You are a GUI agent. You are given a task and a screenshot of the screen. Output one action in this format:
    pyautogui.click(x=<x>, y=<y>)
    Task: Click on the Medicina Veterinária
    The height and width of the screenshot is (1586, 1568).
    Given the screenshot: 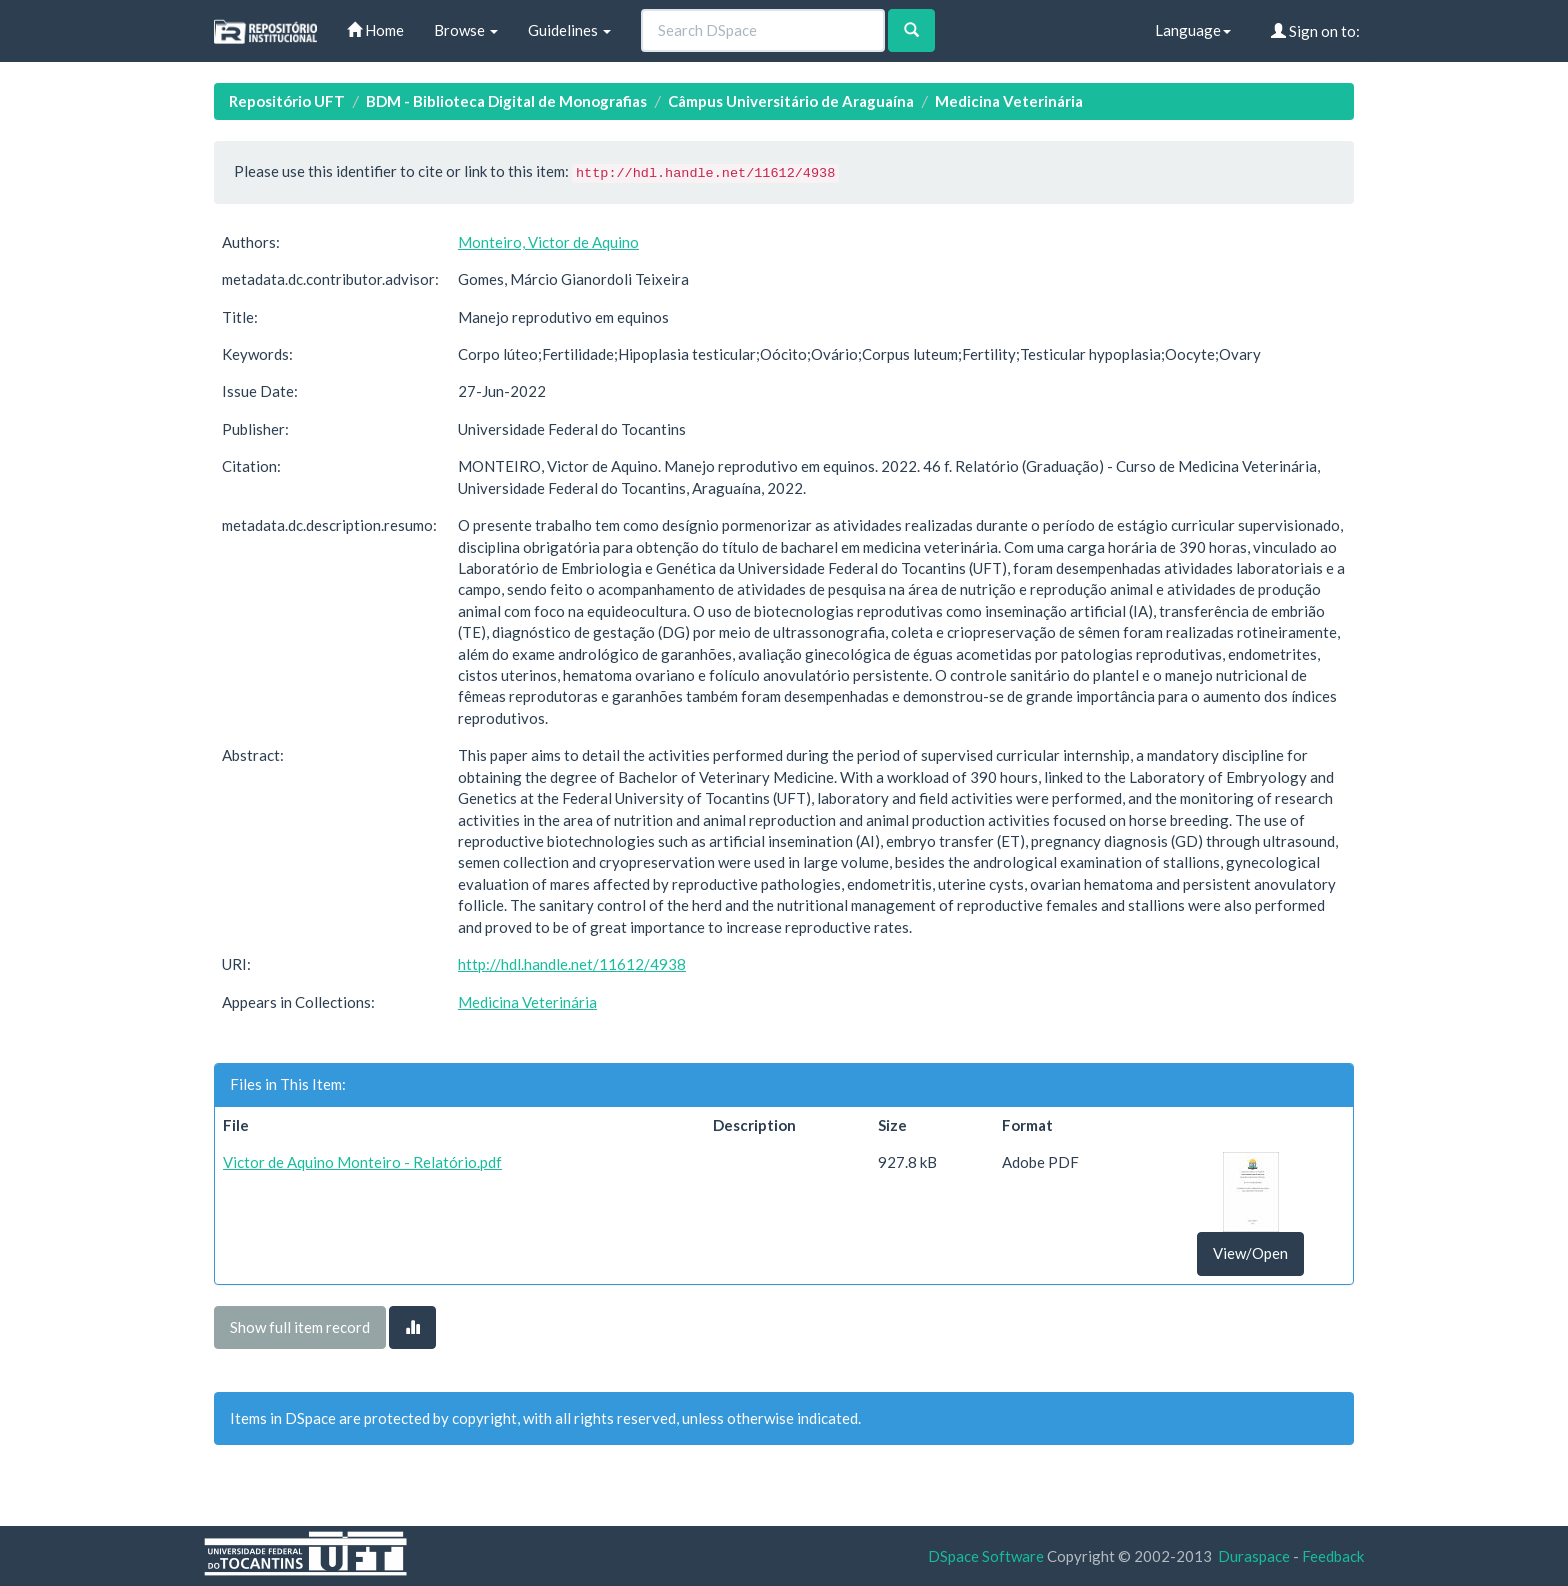 What is the action you would take?
    pyautogui.click(x=1009, y=101)
    